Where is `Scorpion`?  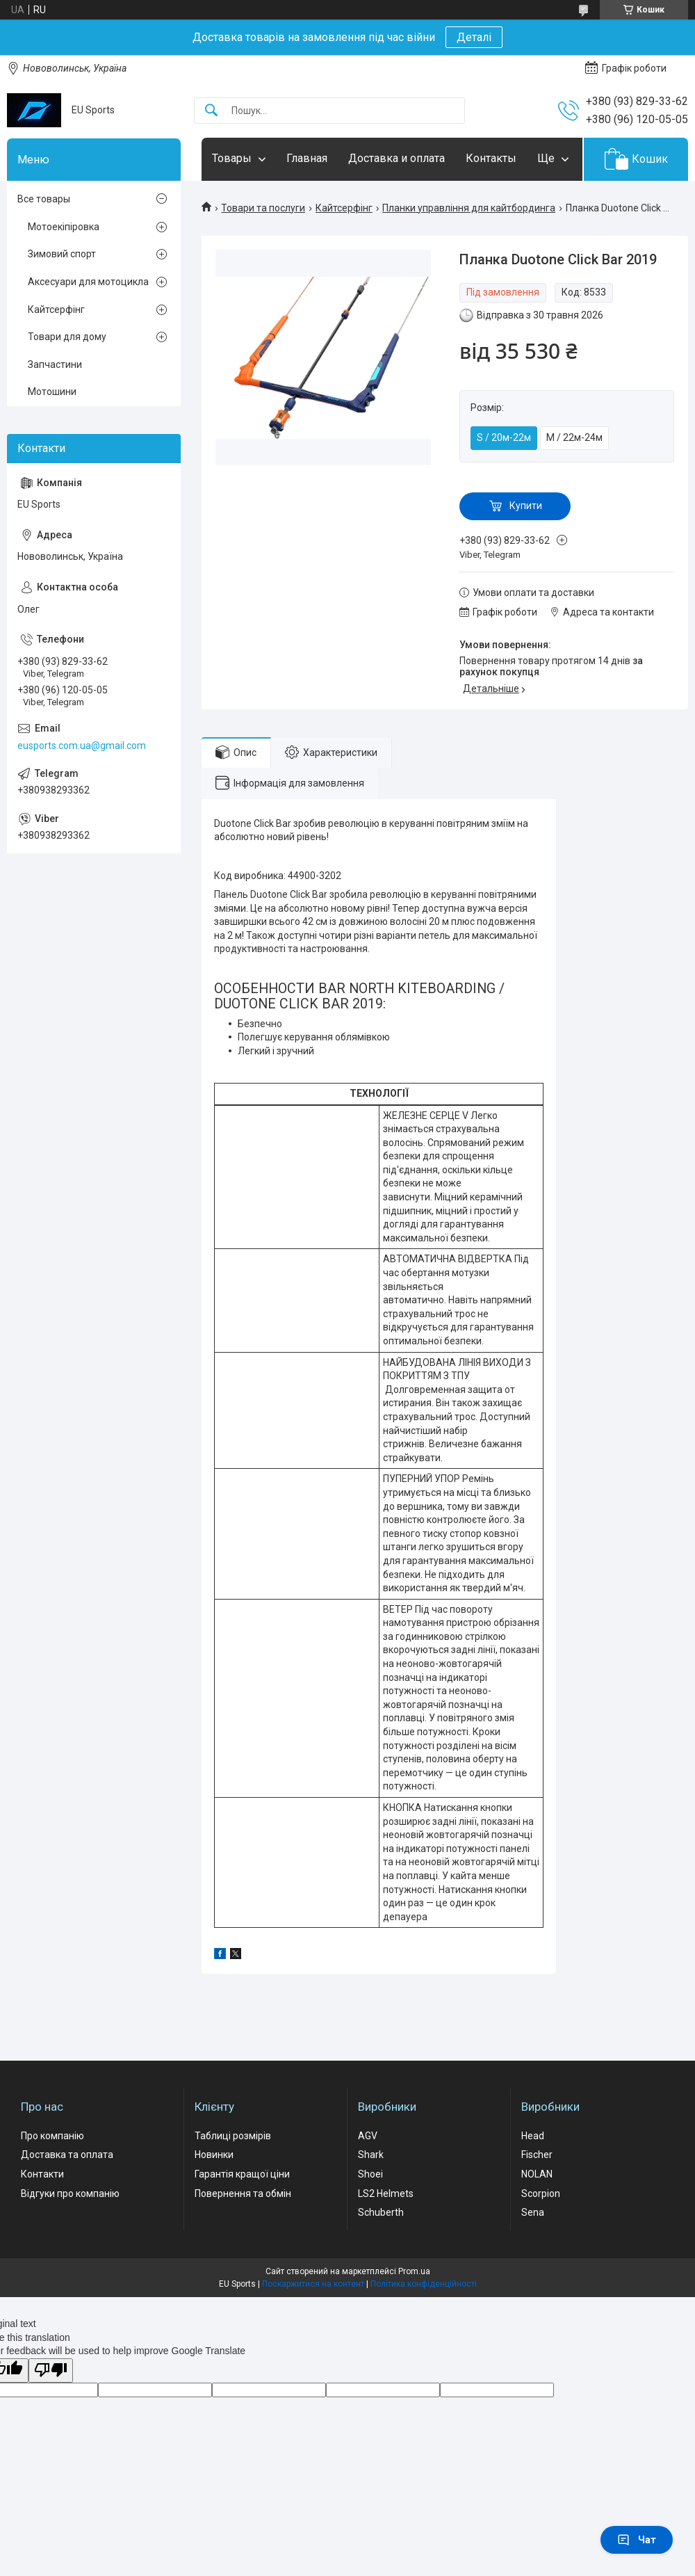
Scorpion is located at coordinates (540, 2193).